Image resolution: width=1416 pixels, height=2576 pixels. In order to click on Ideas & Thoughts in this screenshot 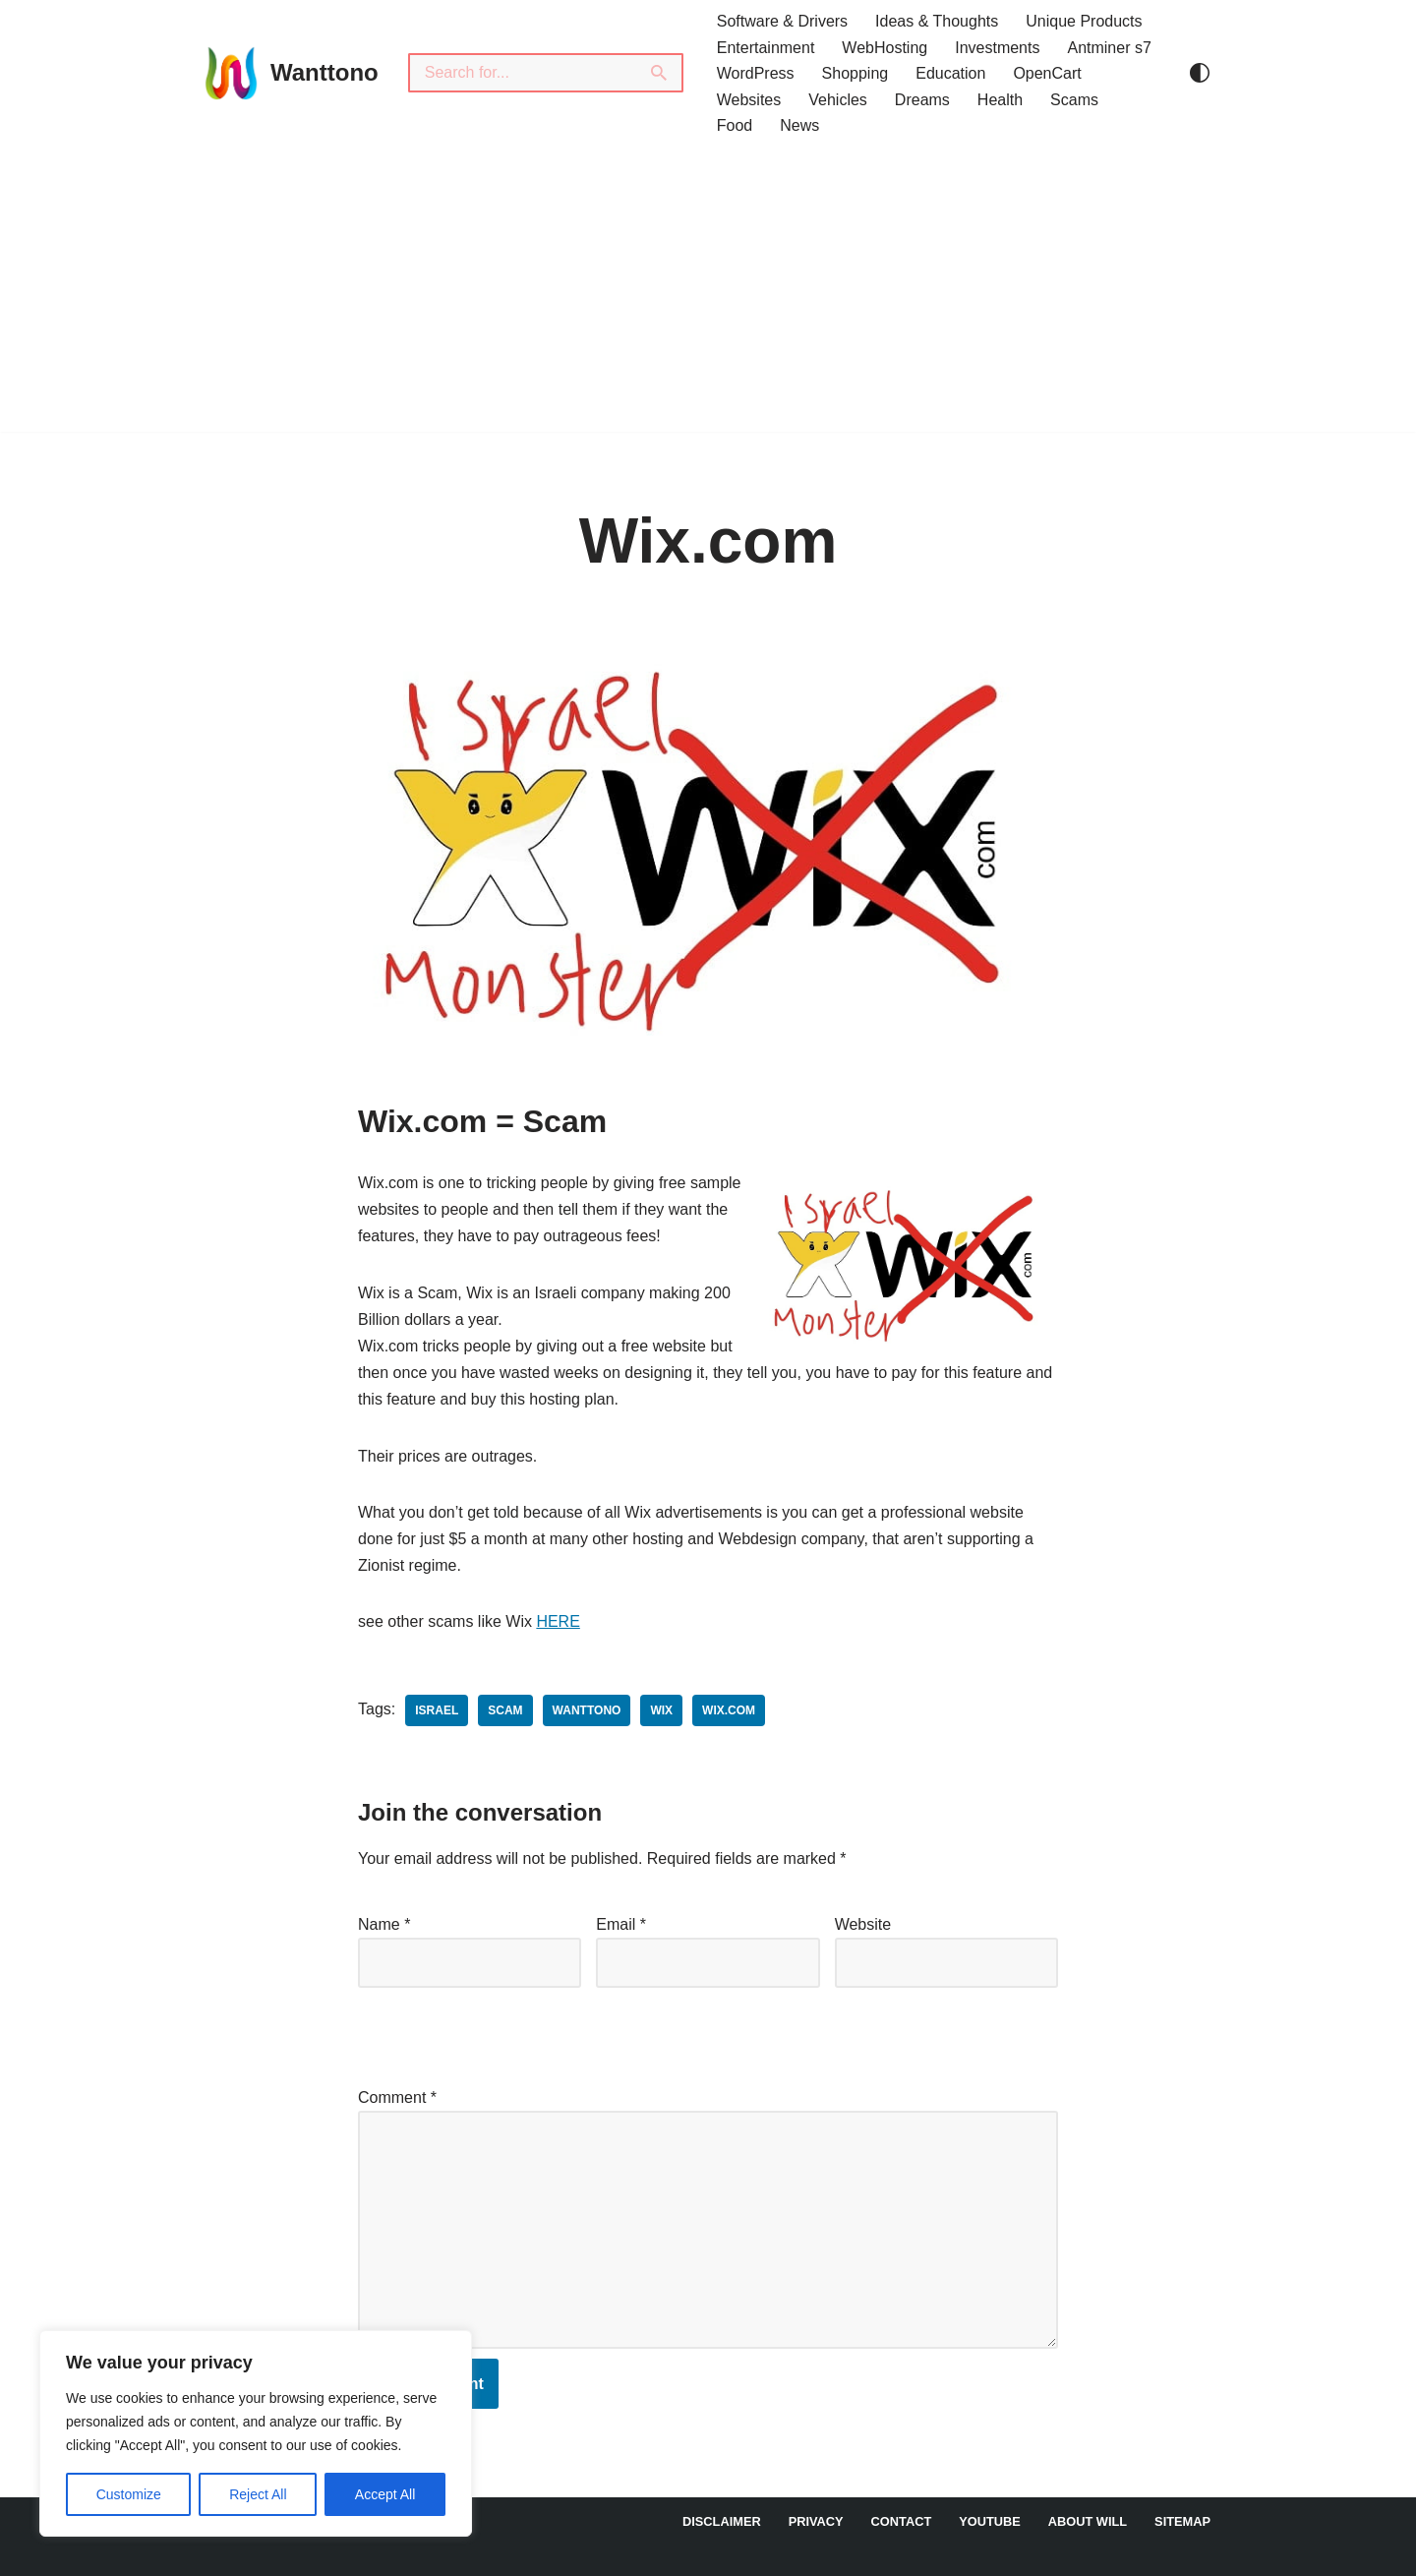, I will do `click(936, 21)`.